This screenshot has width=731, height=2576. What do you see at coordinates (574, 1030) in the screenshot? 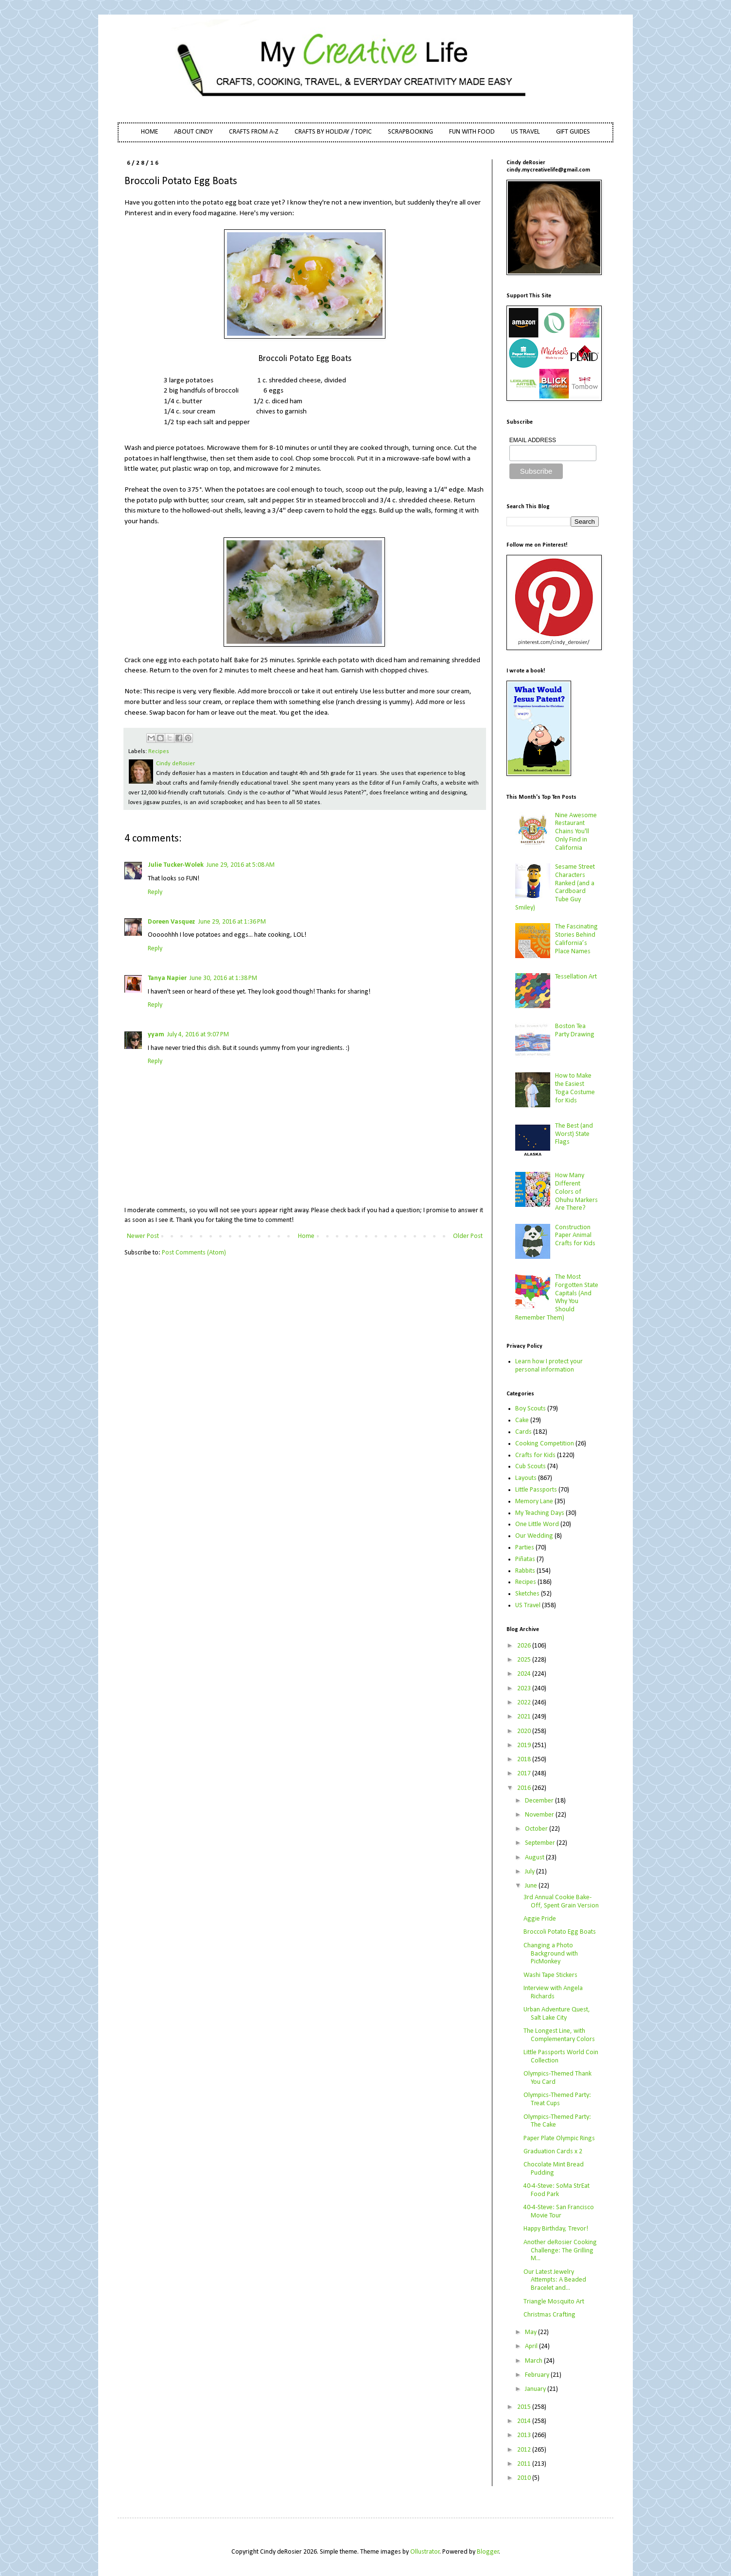
I see `Boston Tea Party Drawing` at bounding box center [574, 1030].